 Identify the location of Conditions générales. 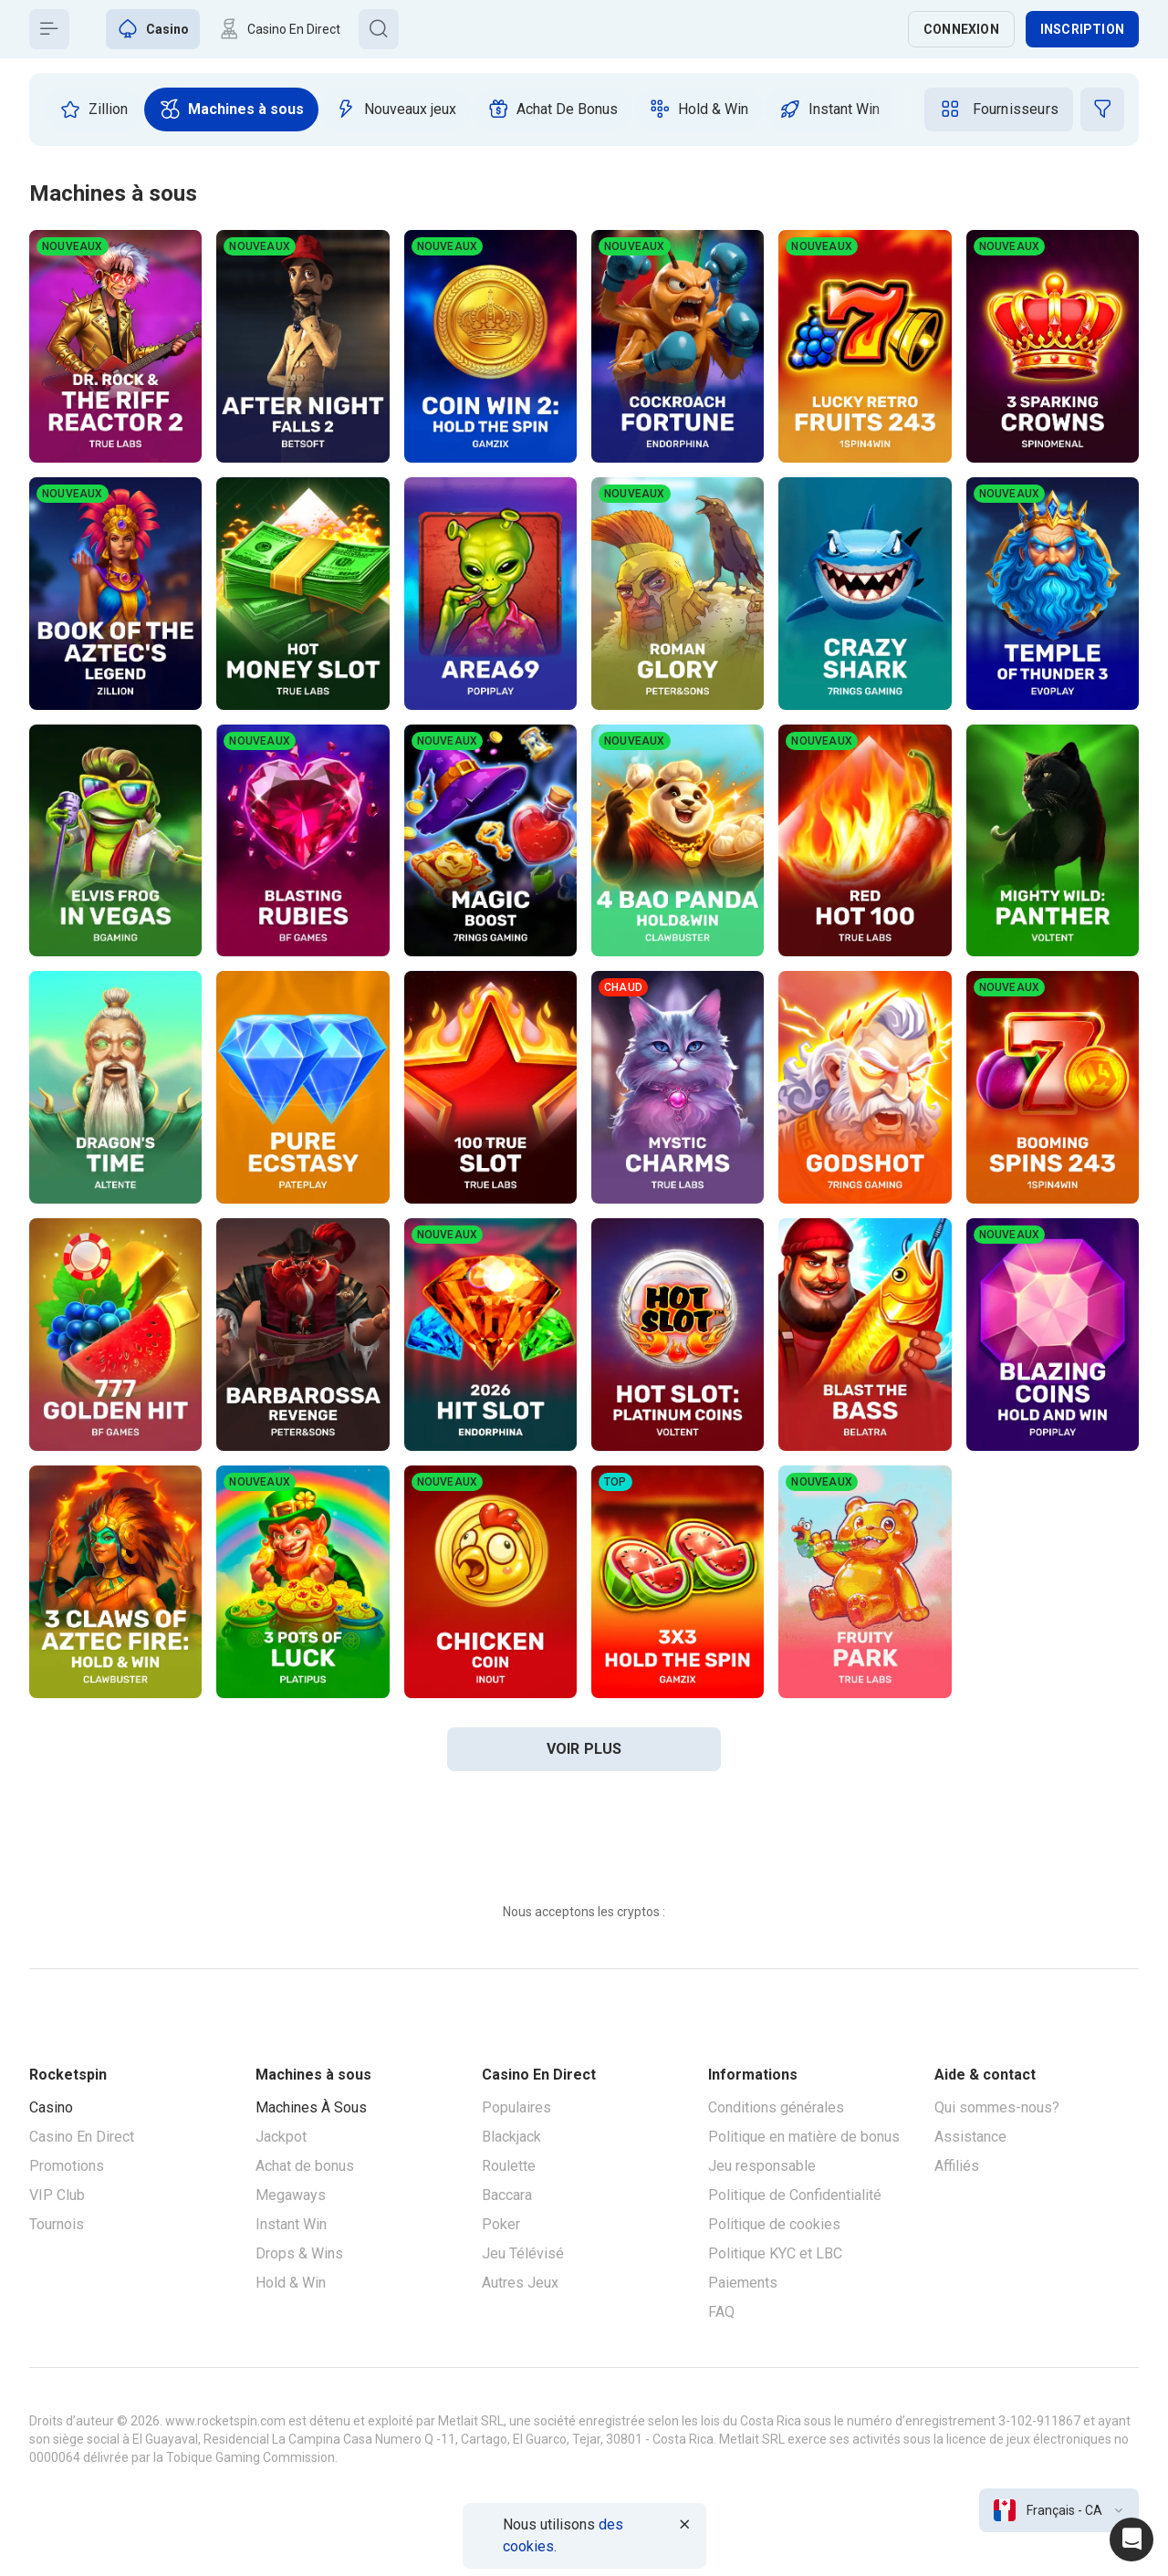
(776, 2107).